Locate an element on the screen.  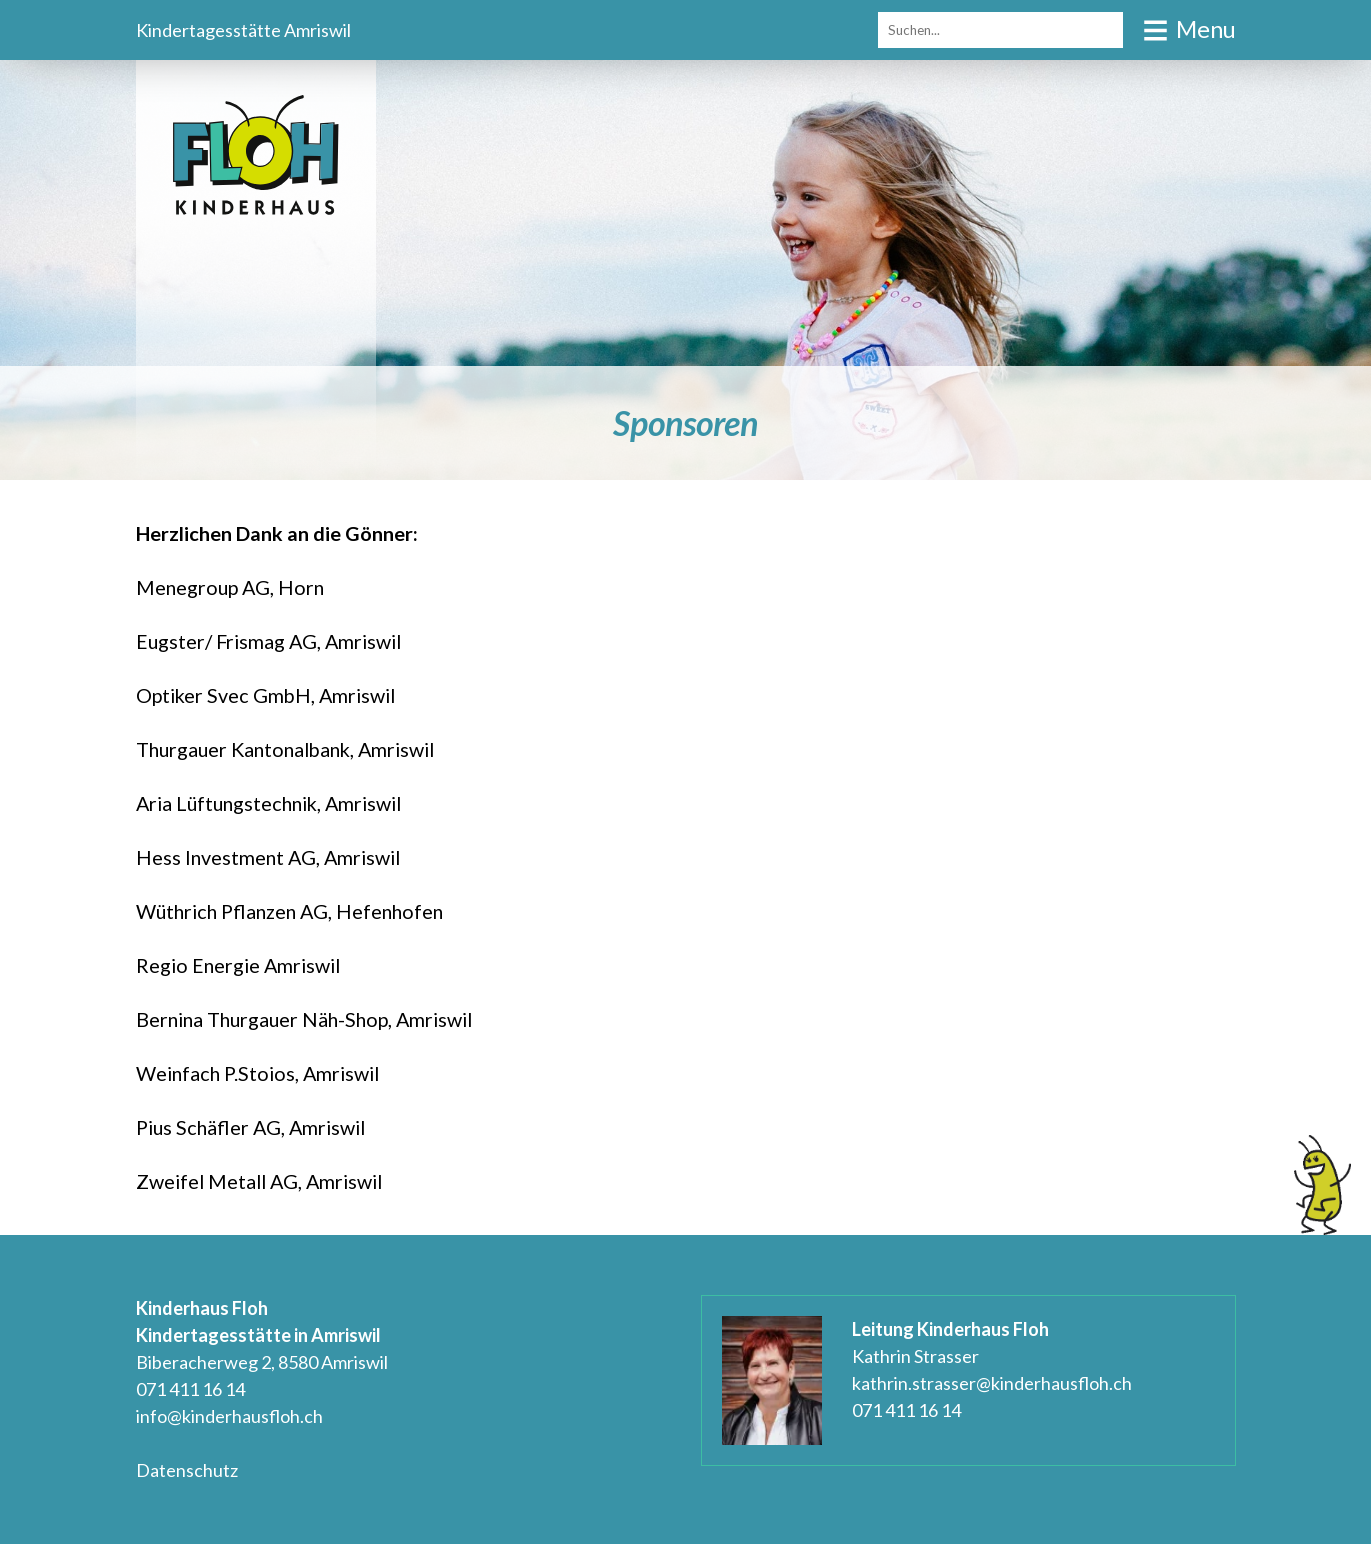
Kathrin Strasser is located at coordinates (915, 1356).